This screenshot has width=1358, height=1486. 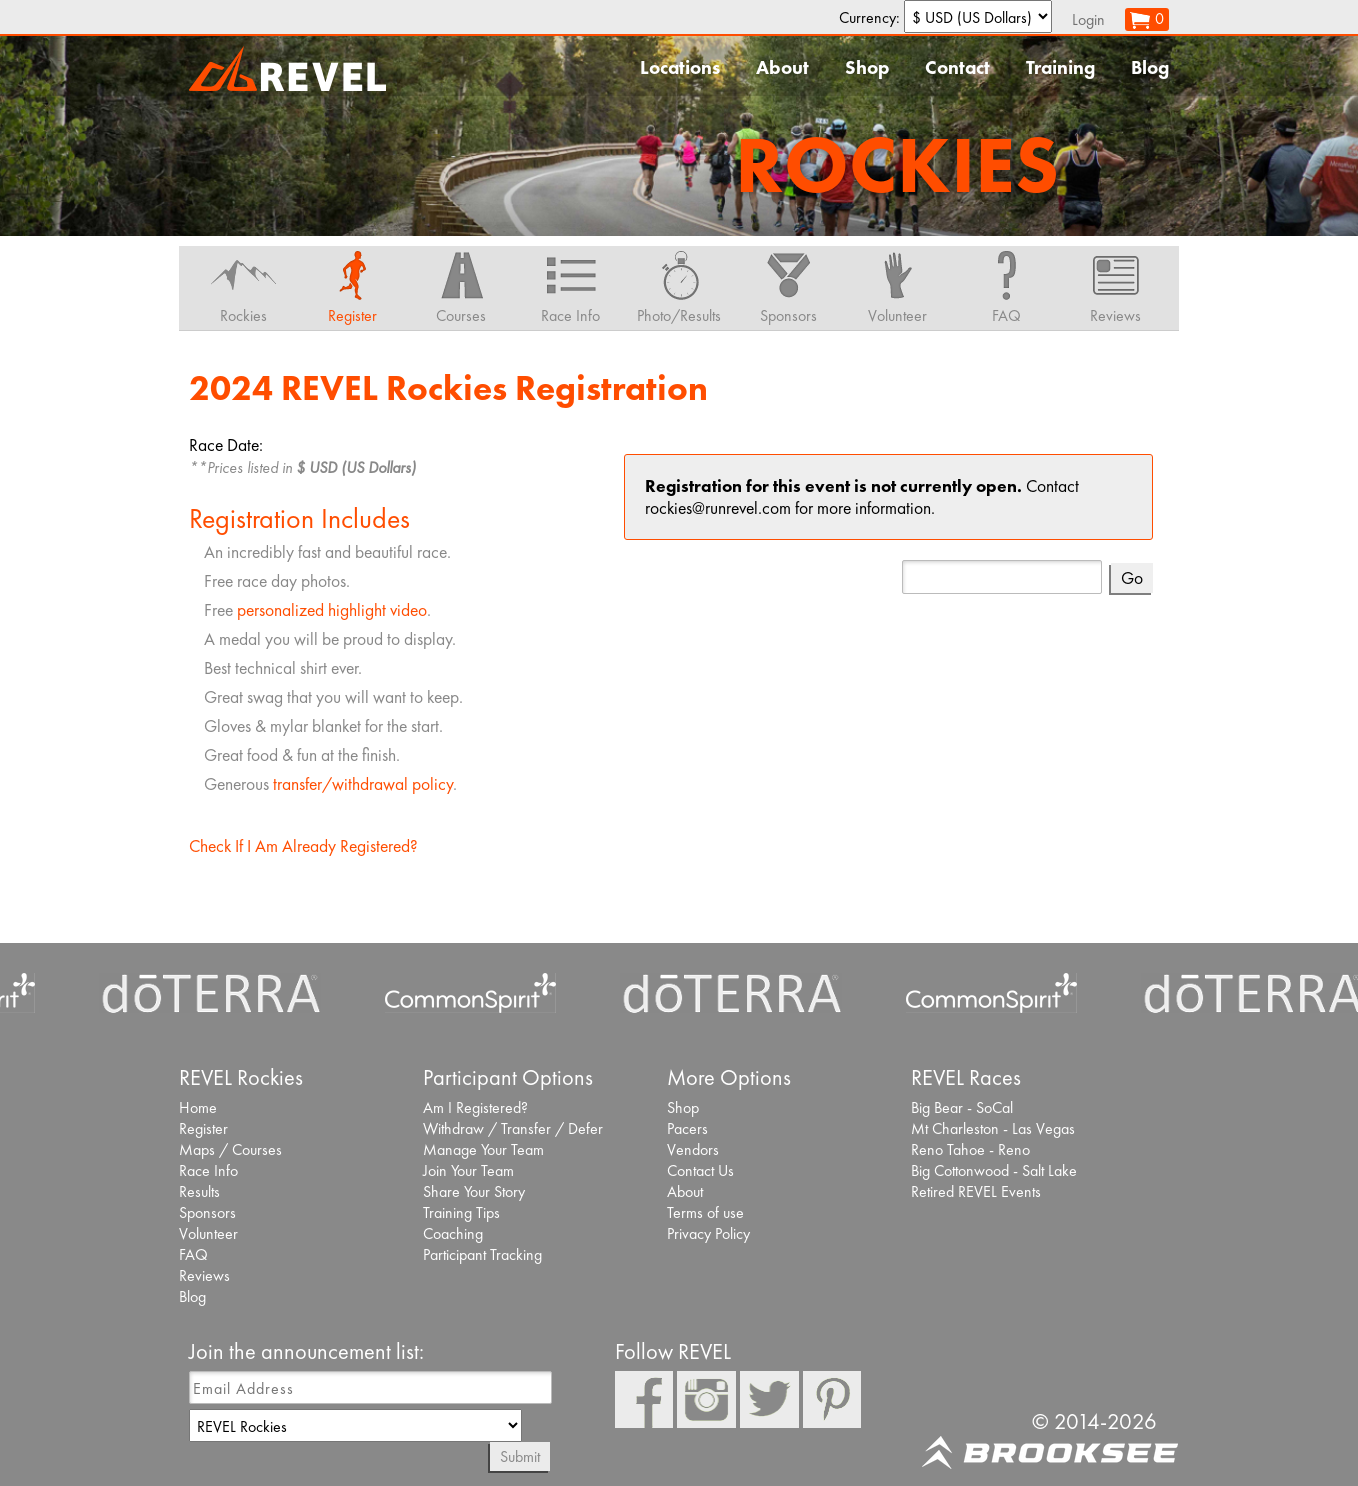 I want to click on Check If I Am Already Registered?, so click(x=303, y=846).